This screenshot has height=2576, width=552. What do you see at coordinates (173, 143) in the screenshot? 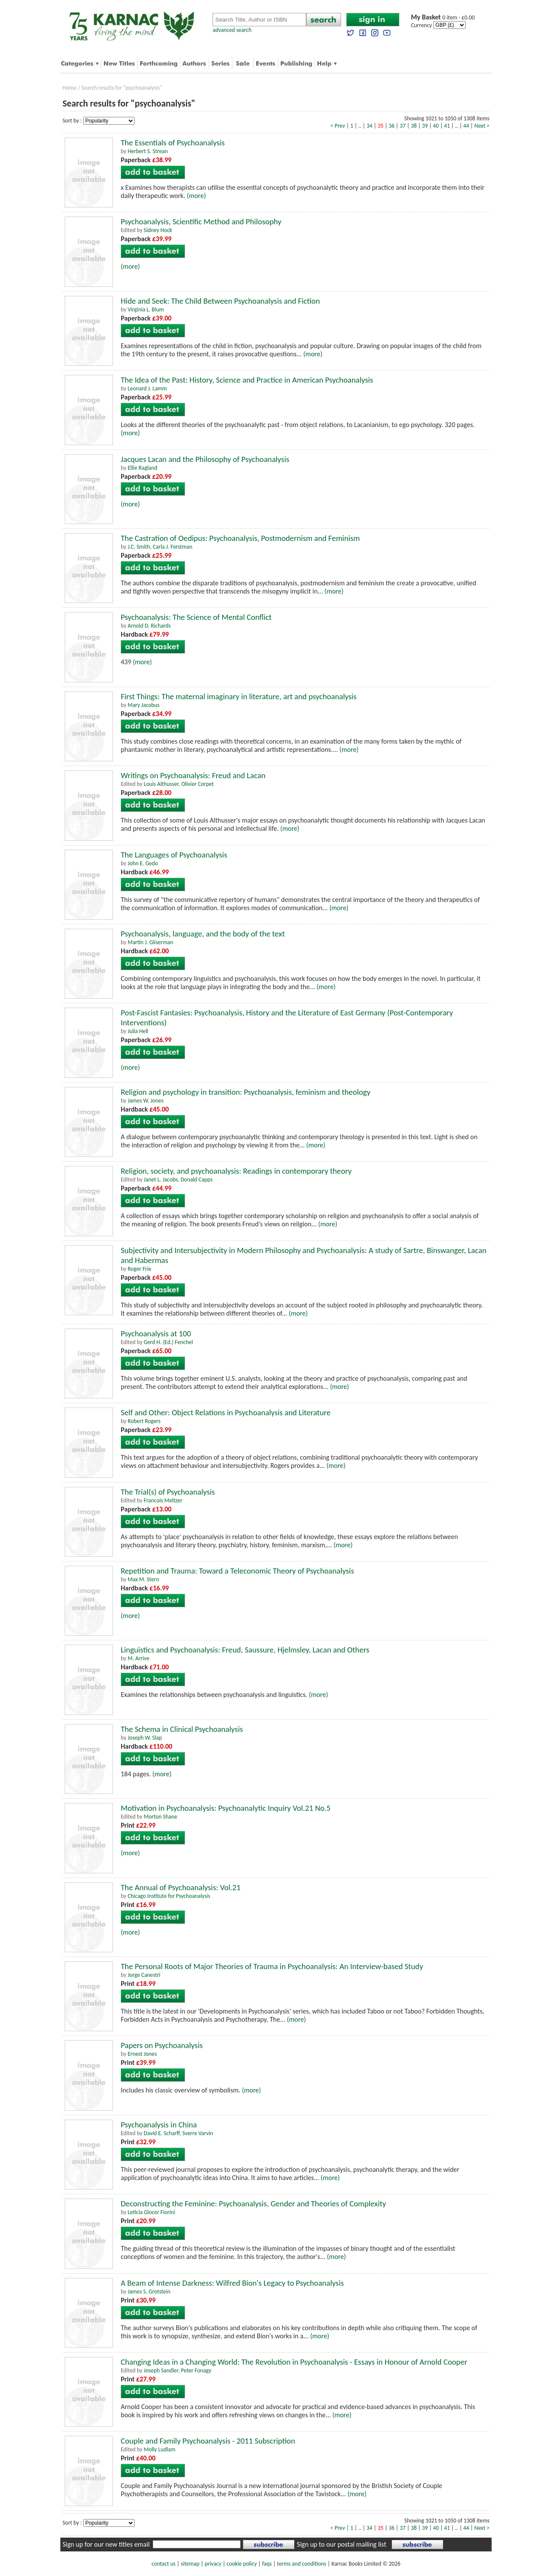
I see `The Essentials of Psychoanalysis` at bounding box center [173, 143].